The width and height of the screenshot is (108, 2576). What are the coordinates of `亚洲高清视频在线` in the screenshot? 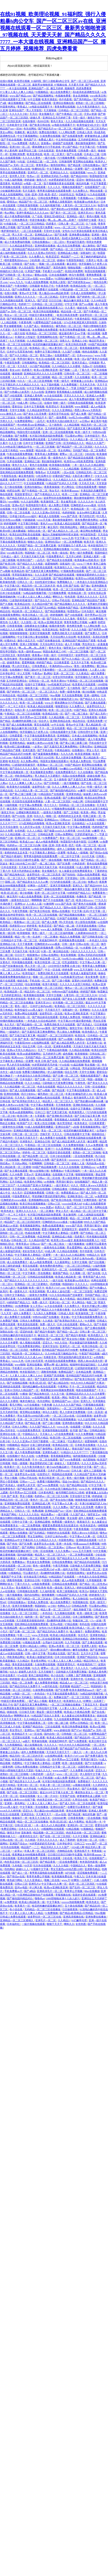 It's located at (73, 1916).